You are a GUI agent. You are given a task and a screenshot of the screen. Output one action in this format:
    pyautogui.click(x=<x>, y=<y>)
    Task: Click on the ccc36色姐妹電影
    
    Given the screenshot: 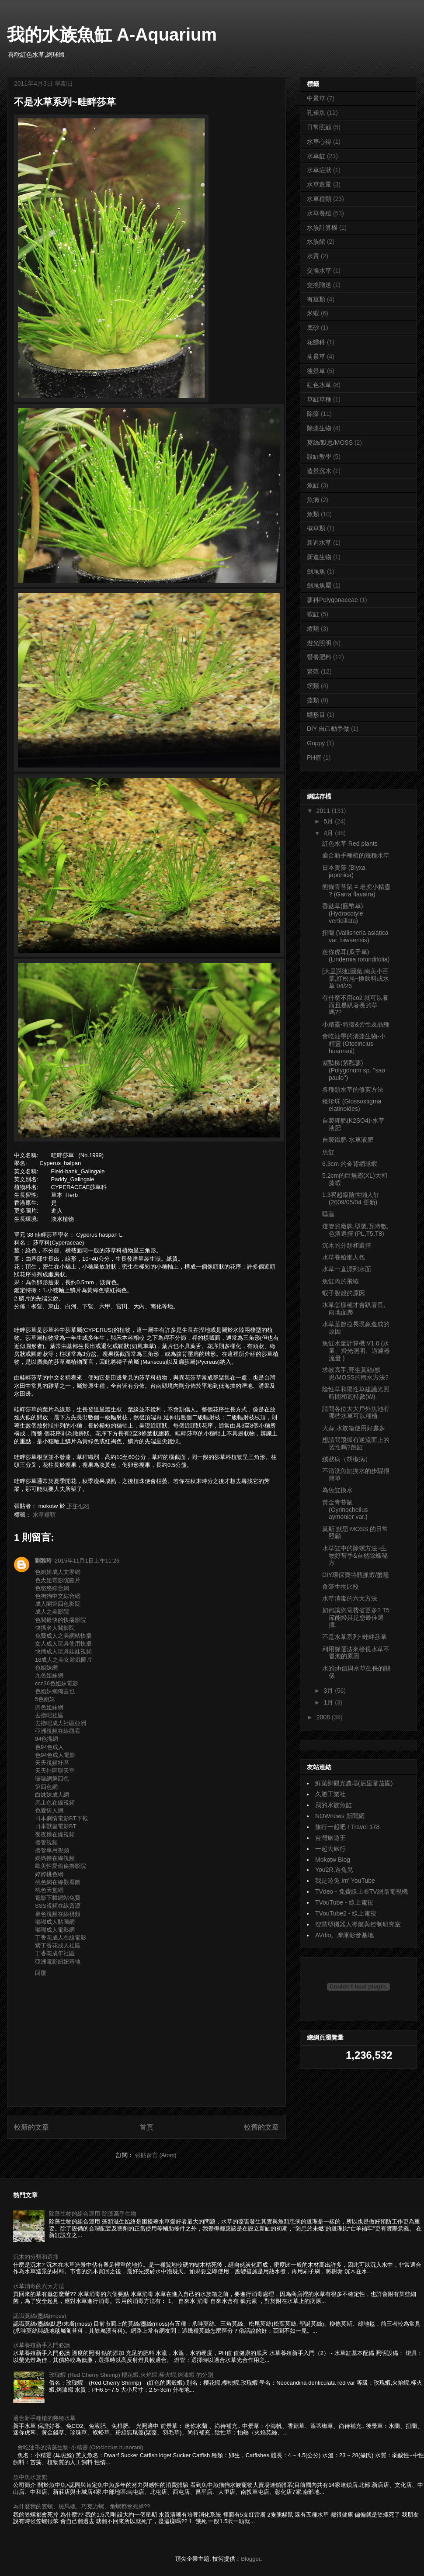 What is the action you would take?
    pyautogui.click(x=56, y=1683)
    